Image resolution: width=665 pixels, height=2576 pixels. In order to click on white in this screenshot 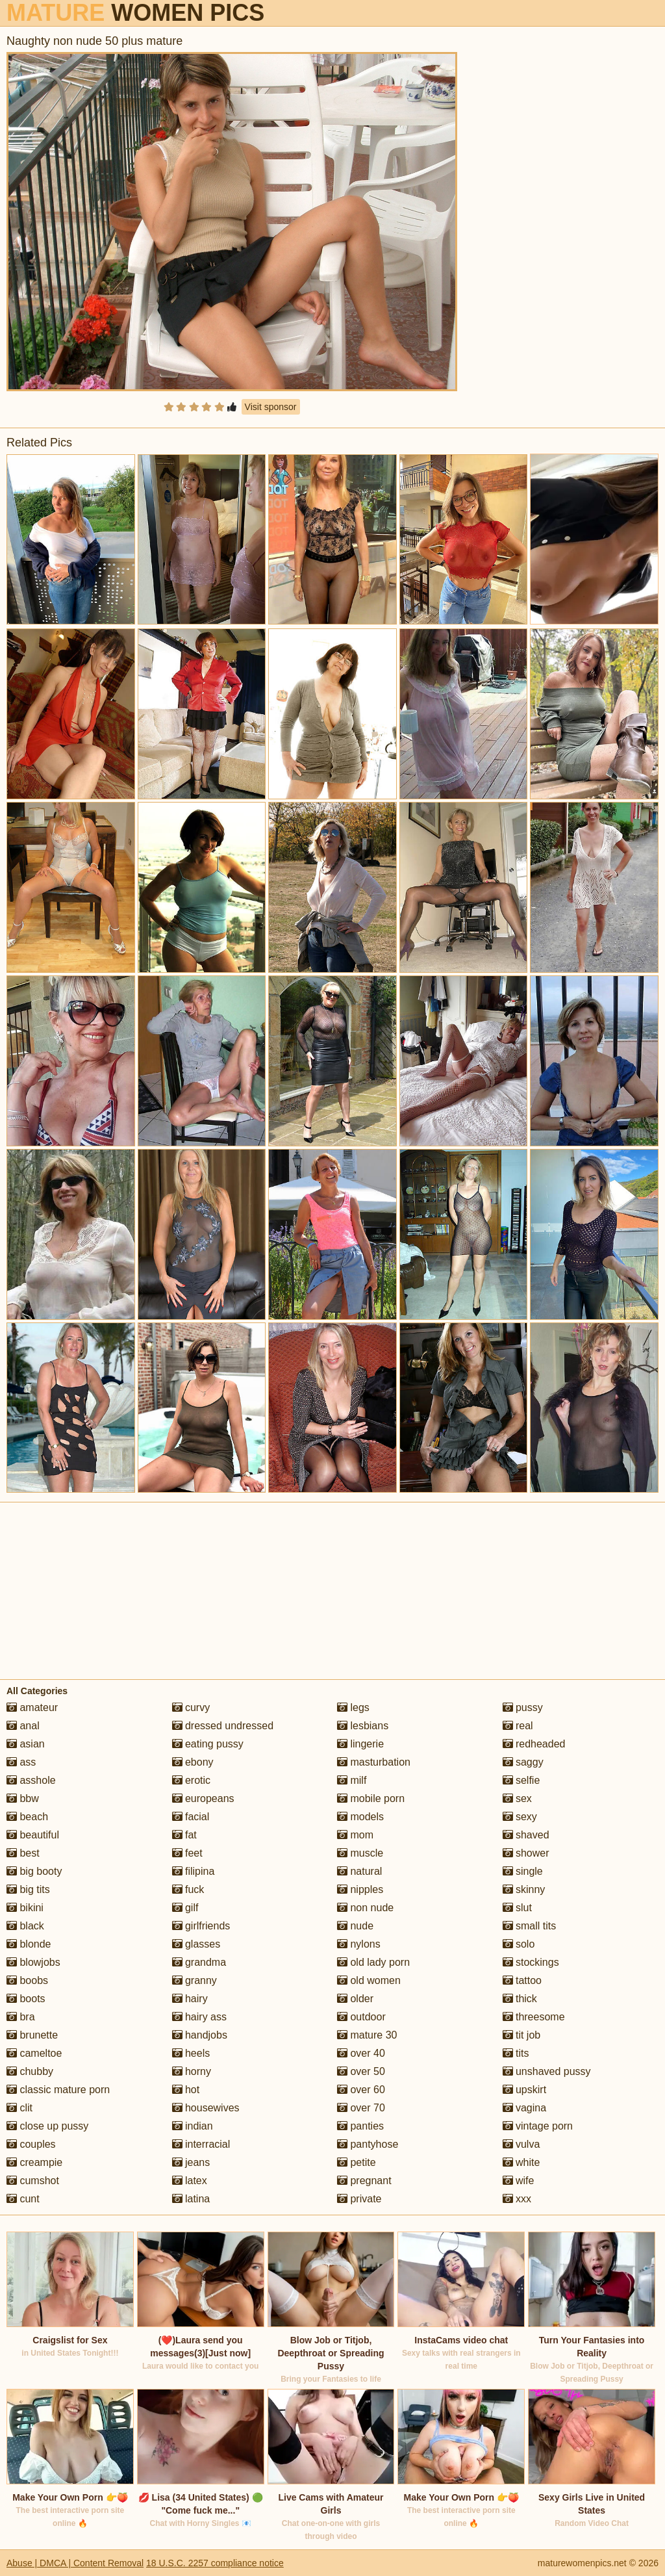, I will do `click(521, 2162)`.